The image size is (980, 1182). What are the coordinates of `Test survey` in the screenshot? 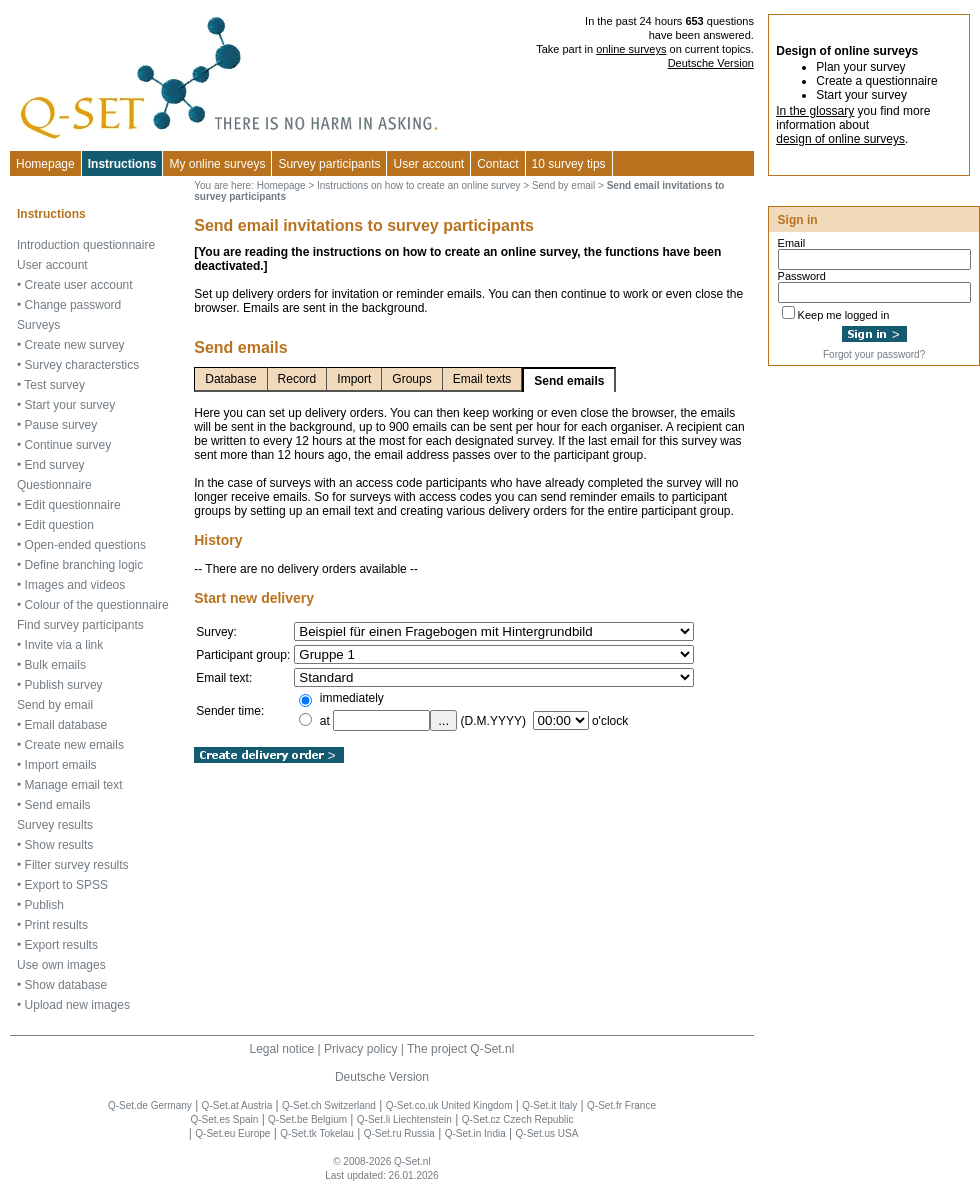 It's located at (54, 385).